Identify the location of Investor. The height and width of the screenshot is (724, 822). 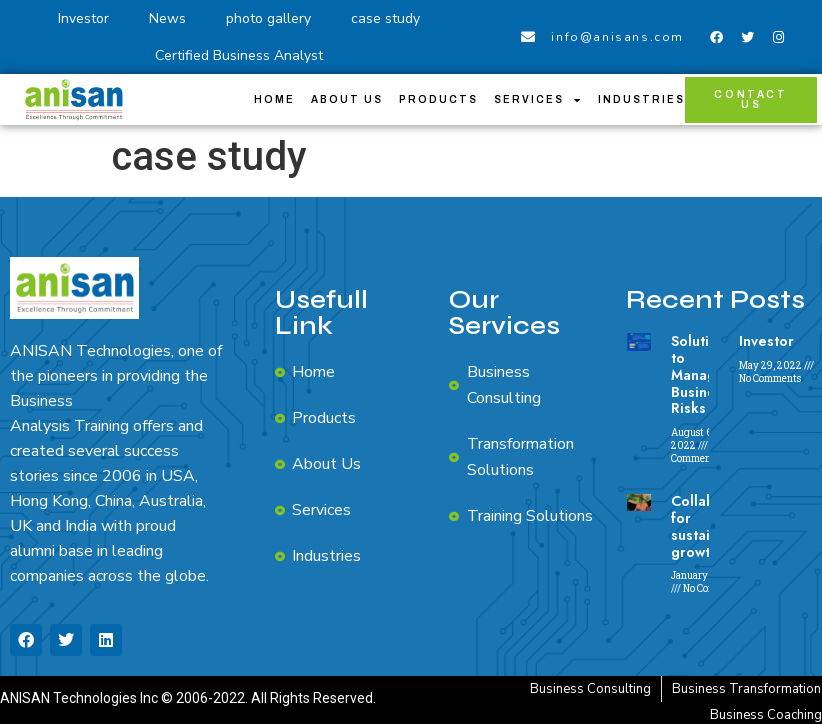
(83, 18).